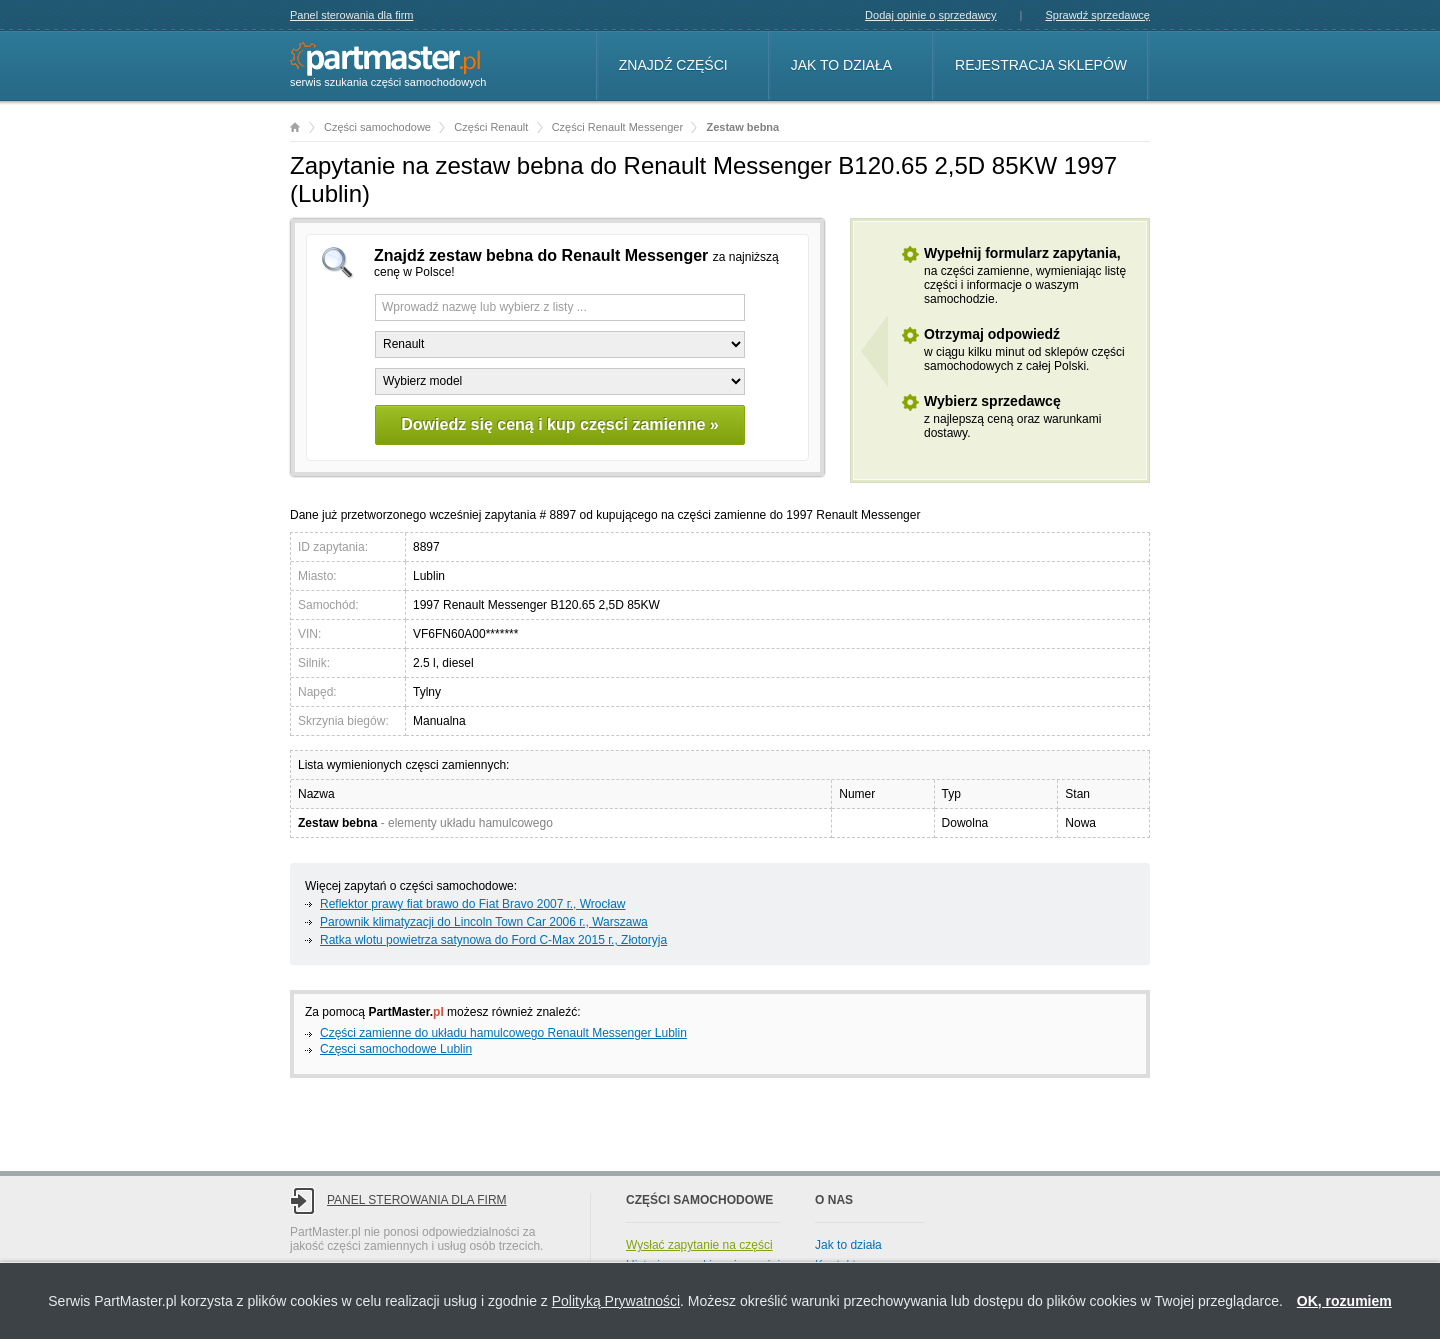 This screenshot has height=1339, width=1440. What do you see at coordinates (493, 940) in the screenshot?
I see `Ratka wlotu powietrza satynowa do Ford C-Max 2015 г., Złotoryja` at bounding box center [493, 940].